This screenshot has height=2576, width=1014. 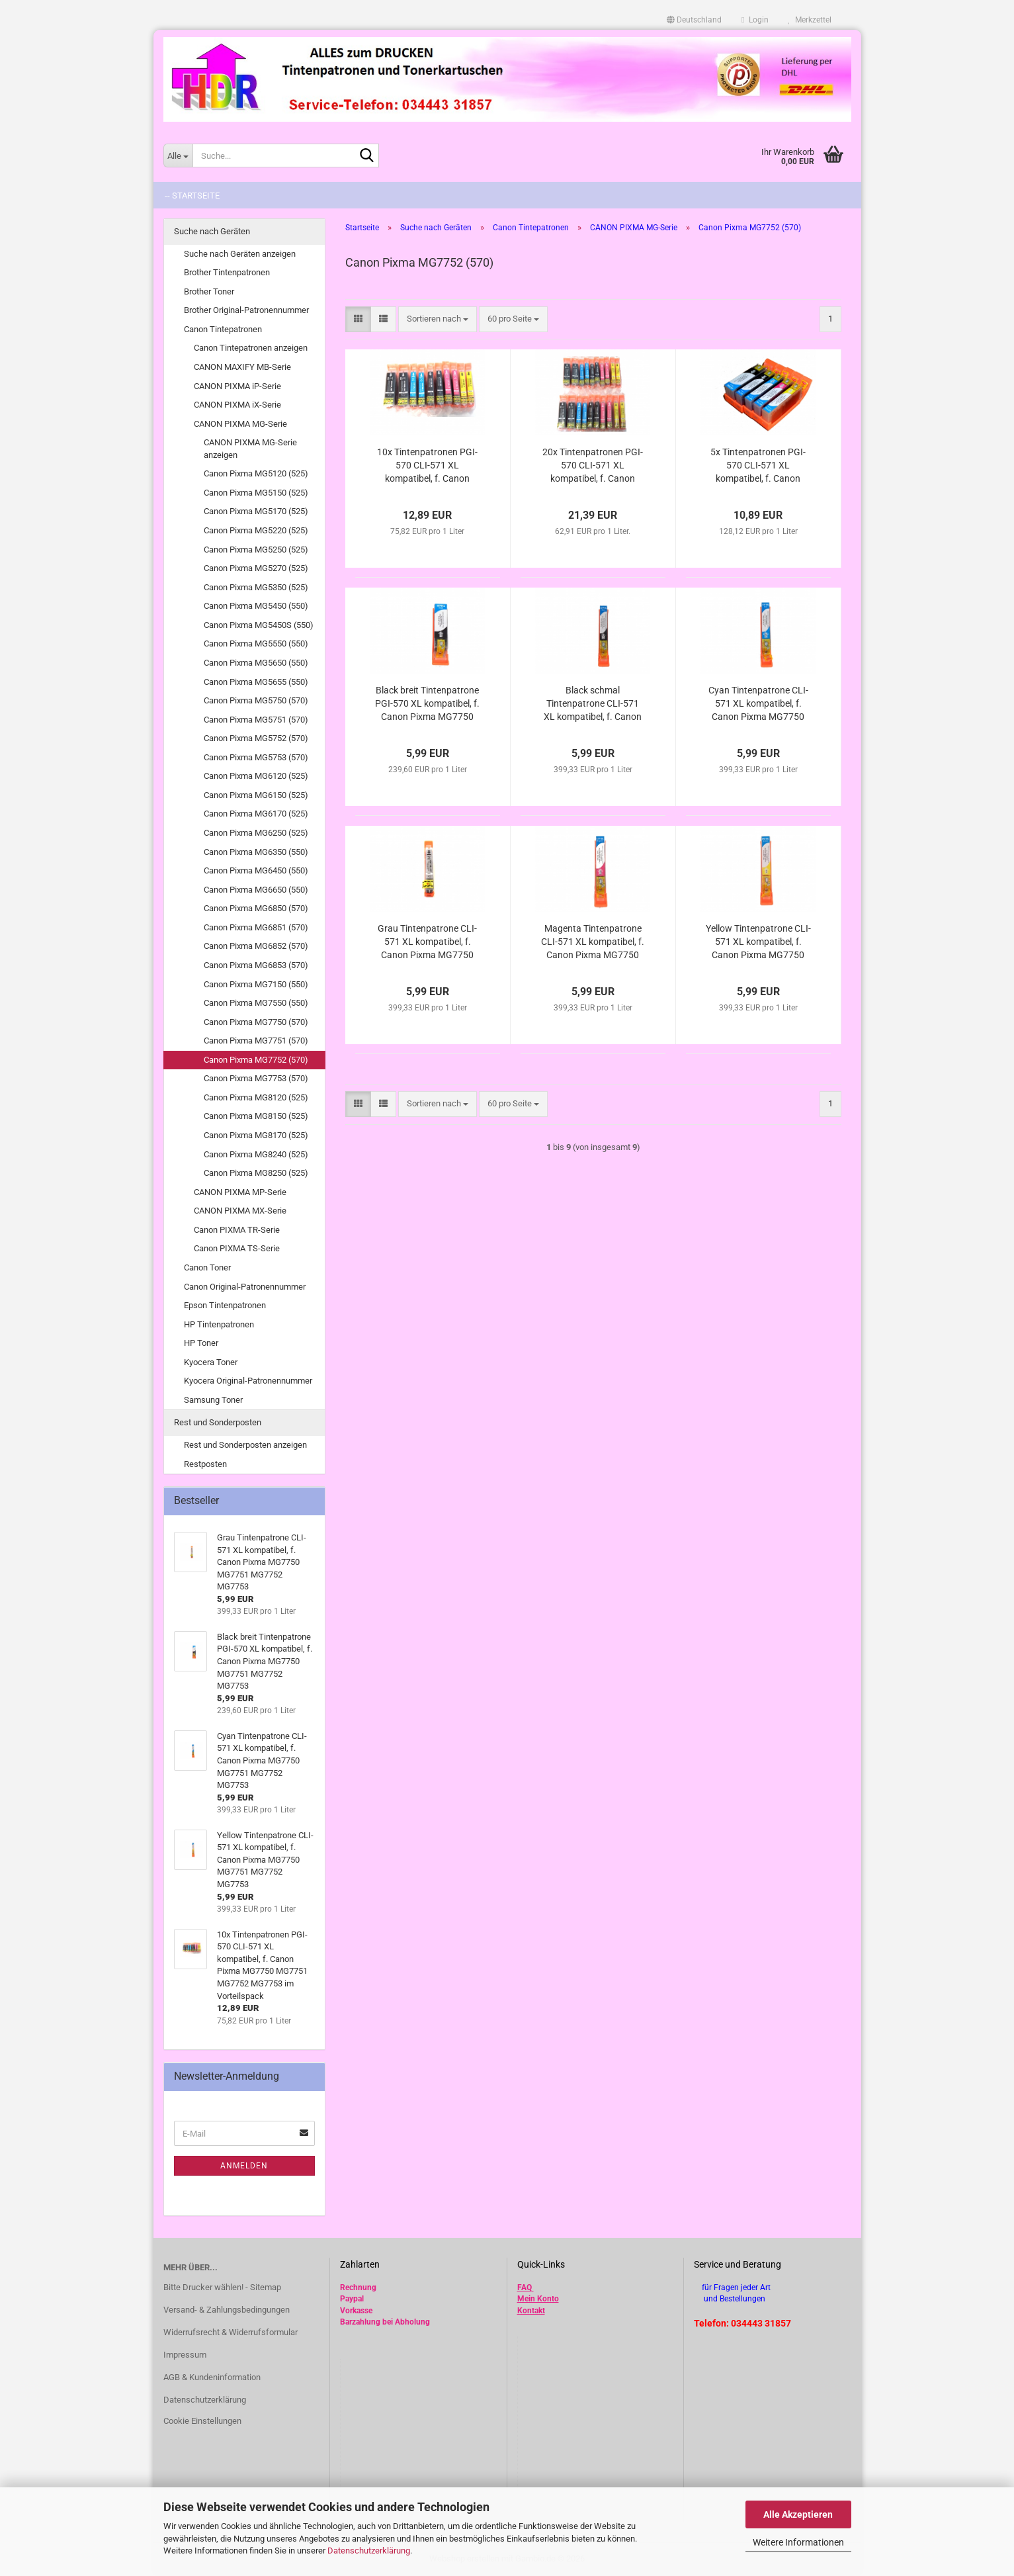 What do you see at coordinates (213, 1400) in the screenshot?
I see `Samsung Toner` at bounding box center [213, 1400].